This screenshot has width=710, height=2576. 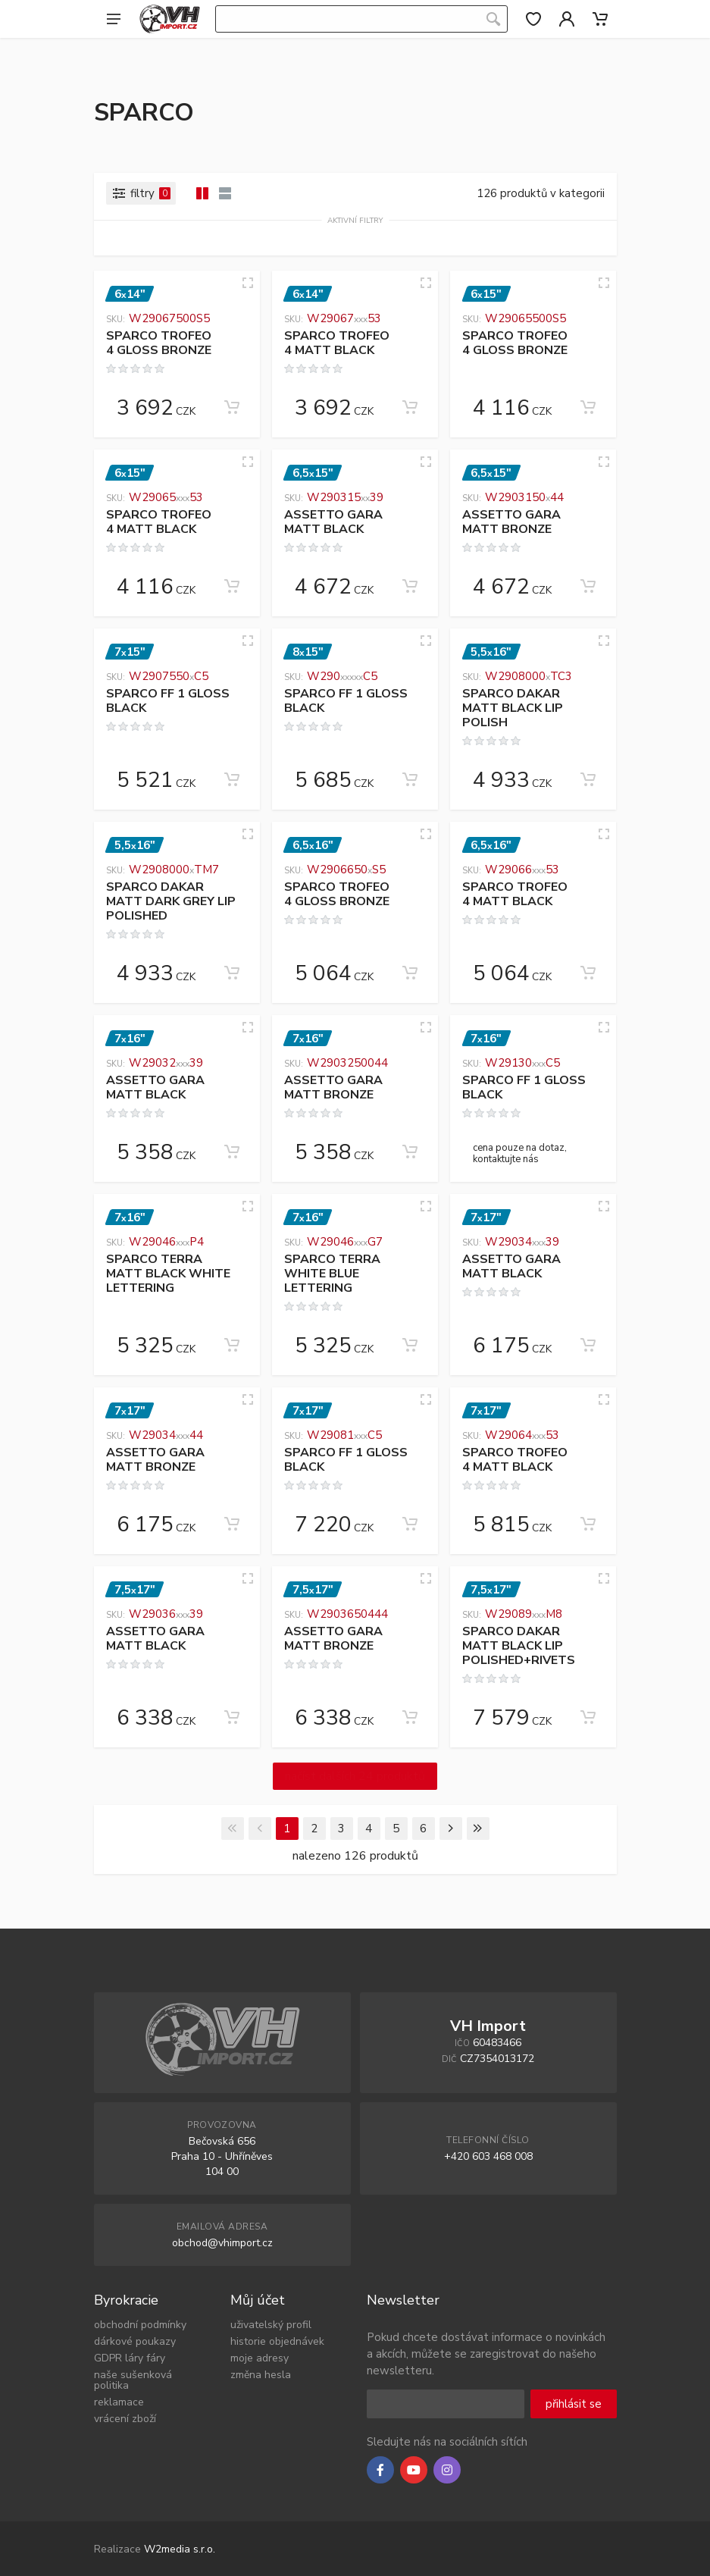 I want to click on obchodní podmínky, so click(x=140, y=2324).